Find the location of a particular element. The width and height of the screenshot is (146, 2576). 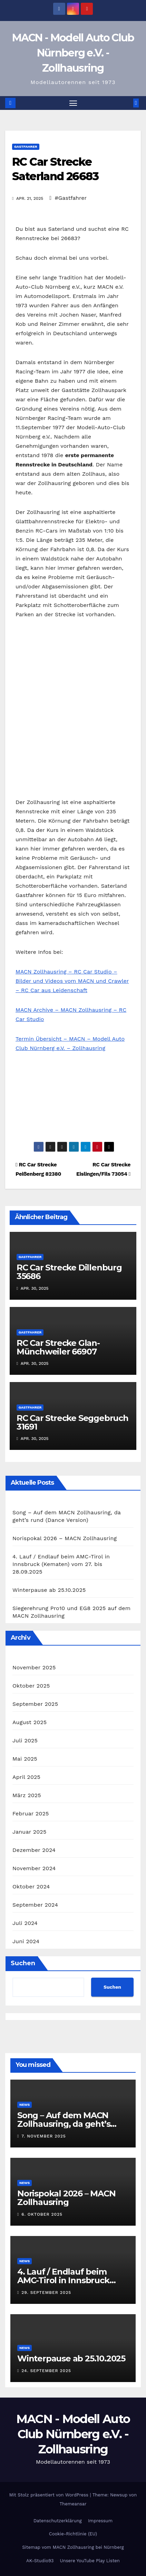

März 2025 is located at coordinates (26, 1795).